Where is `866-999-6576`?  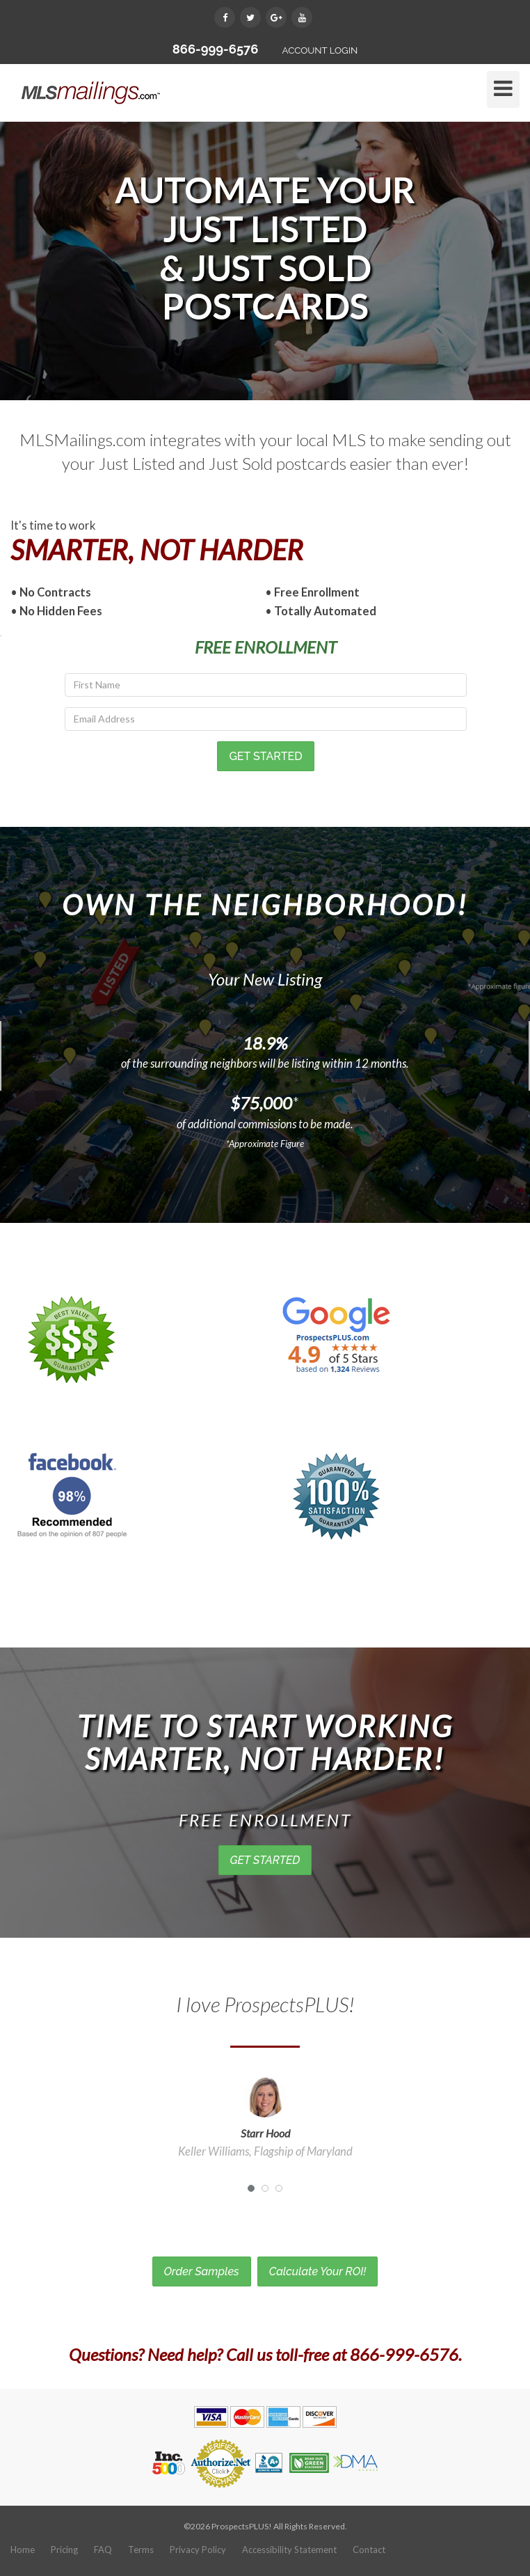
866-999-6576 is located at coordinates (215, 49).